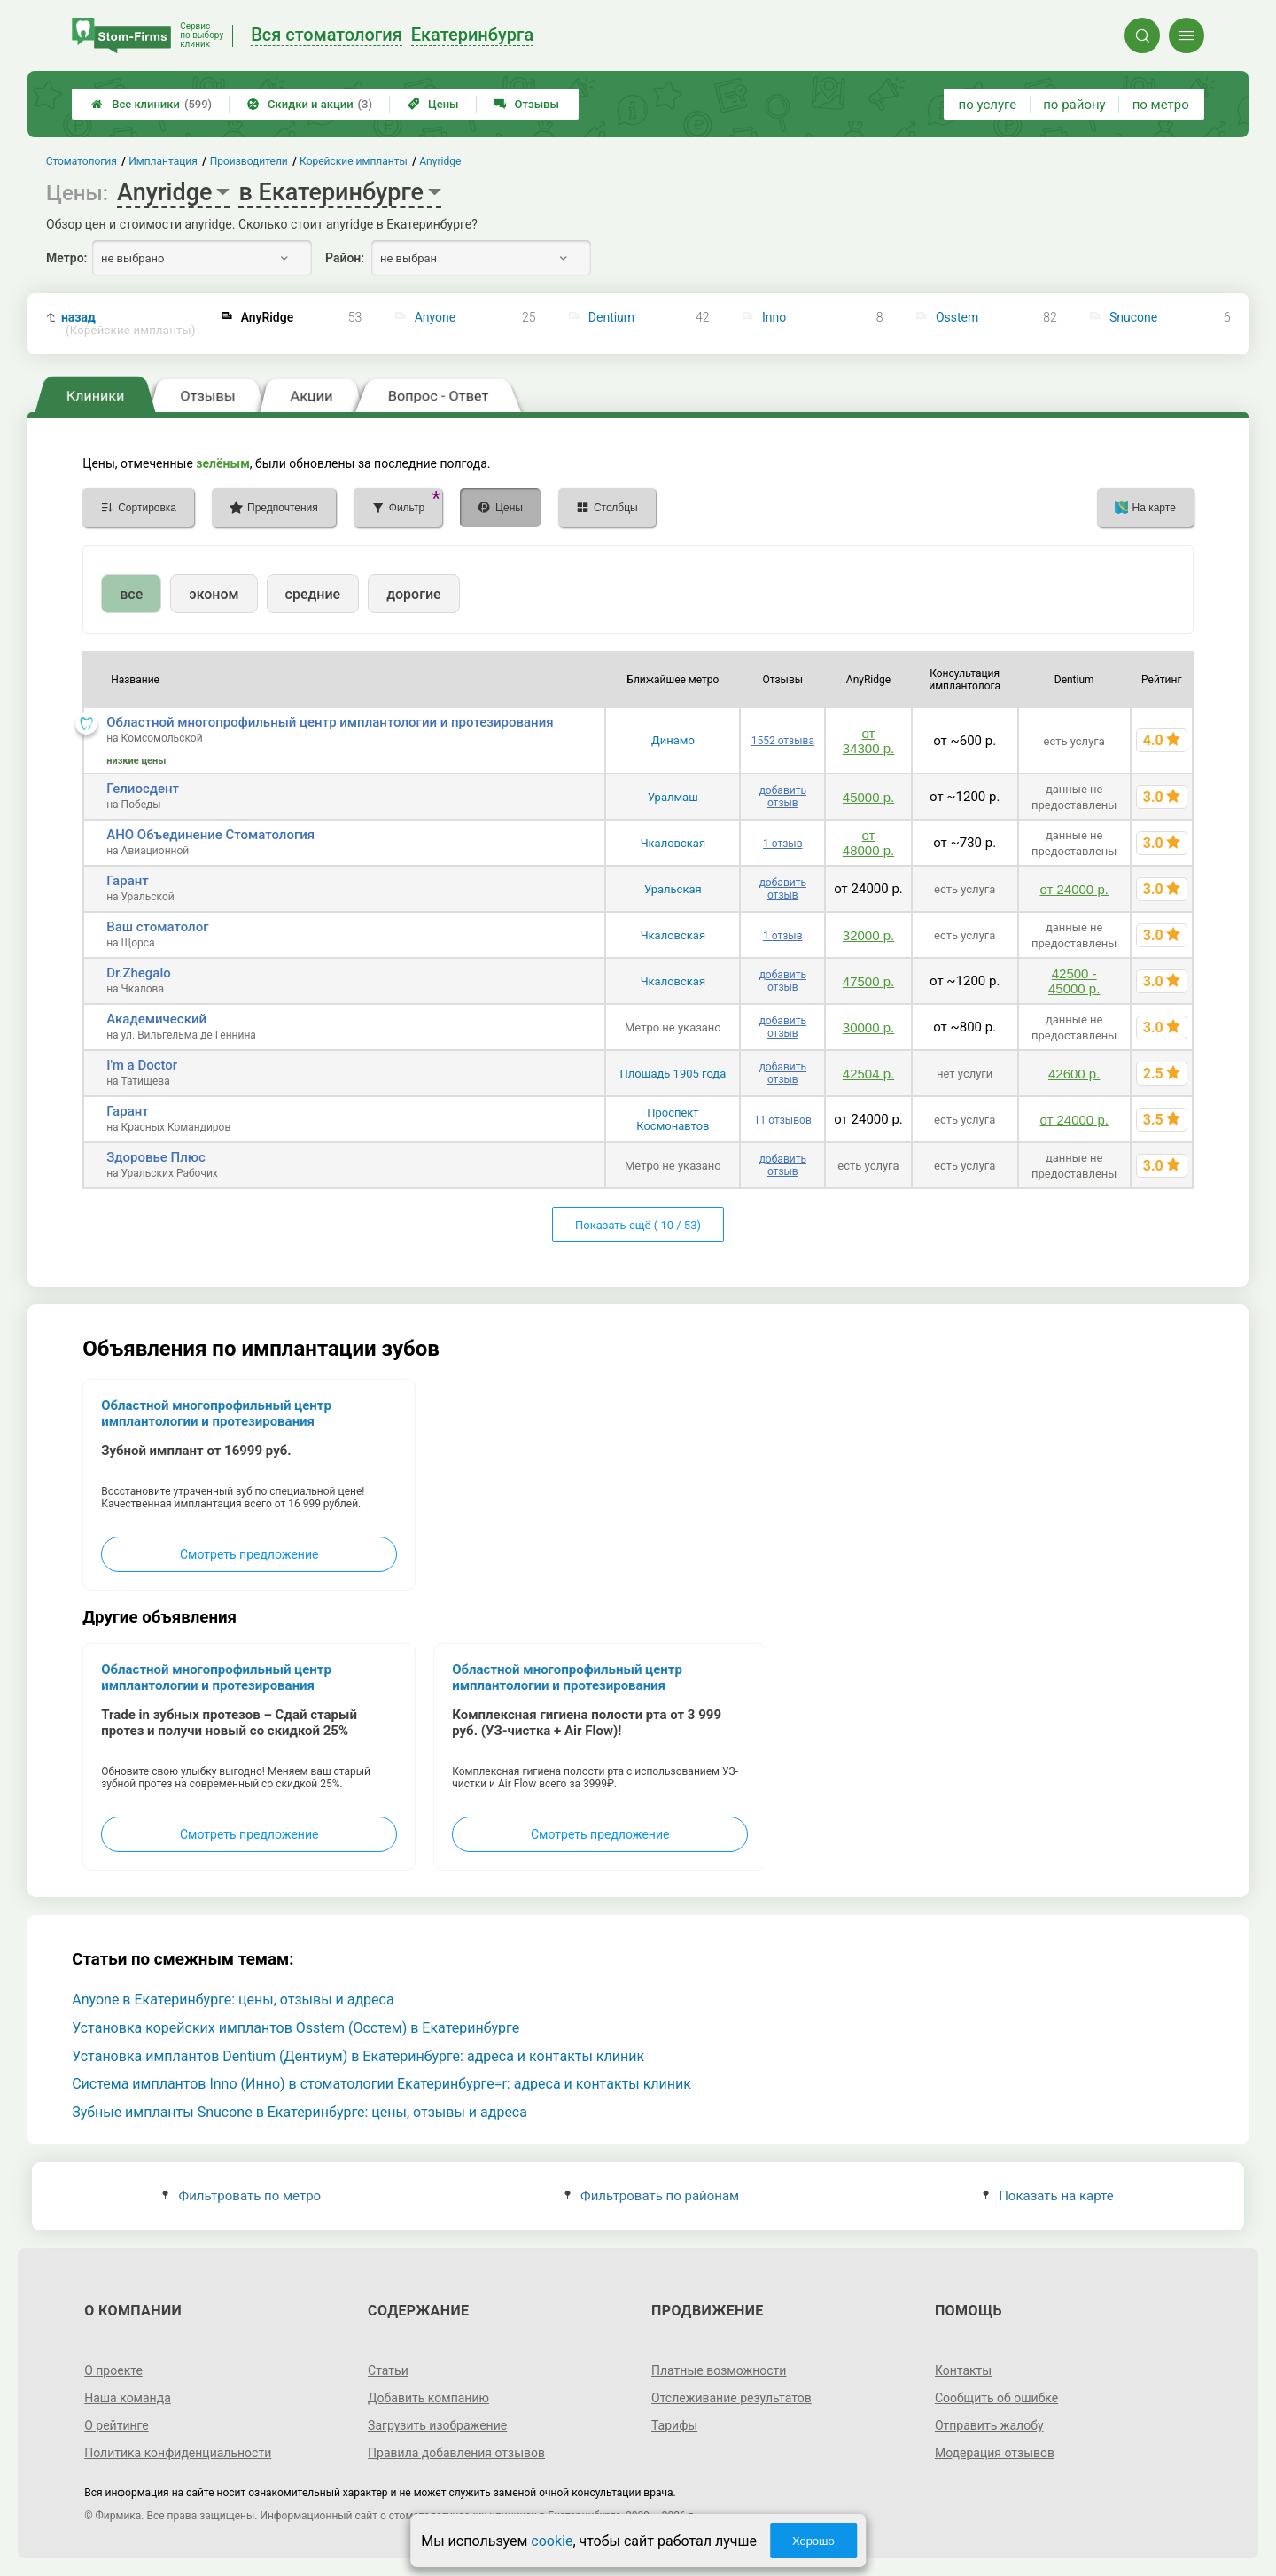 Image resolution: width=1276 pixels, height=2576 pixels. I want to click on Установка корейских имплантов Osstem (Осстем) в Екатеринбурге, so click(295, 2028).